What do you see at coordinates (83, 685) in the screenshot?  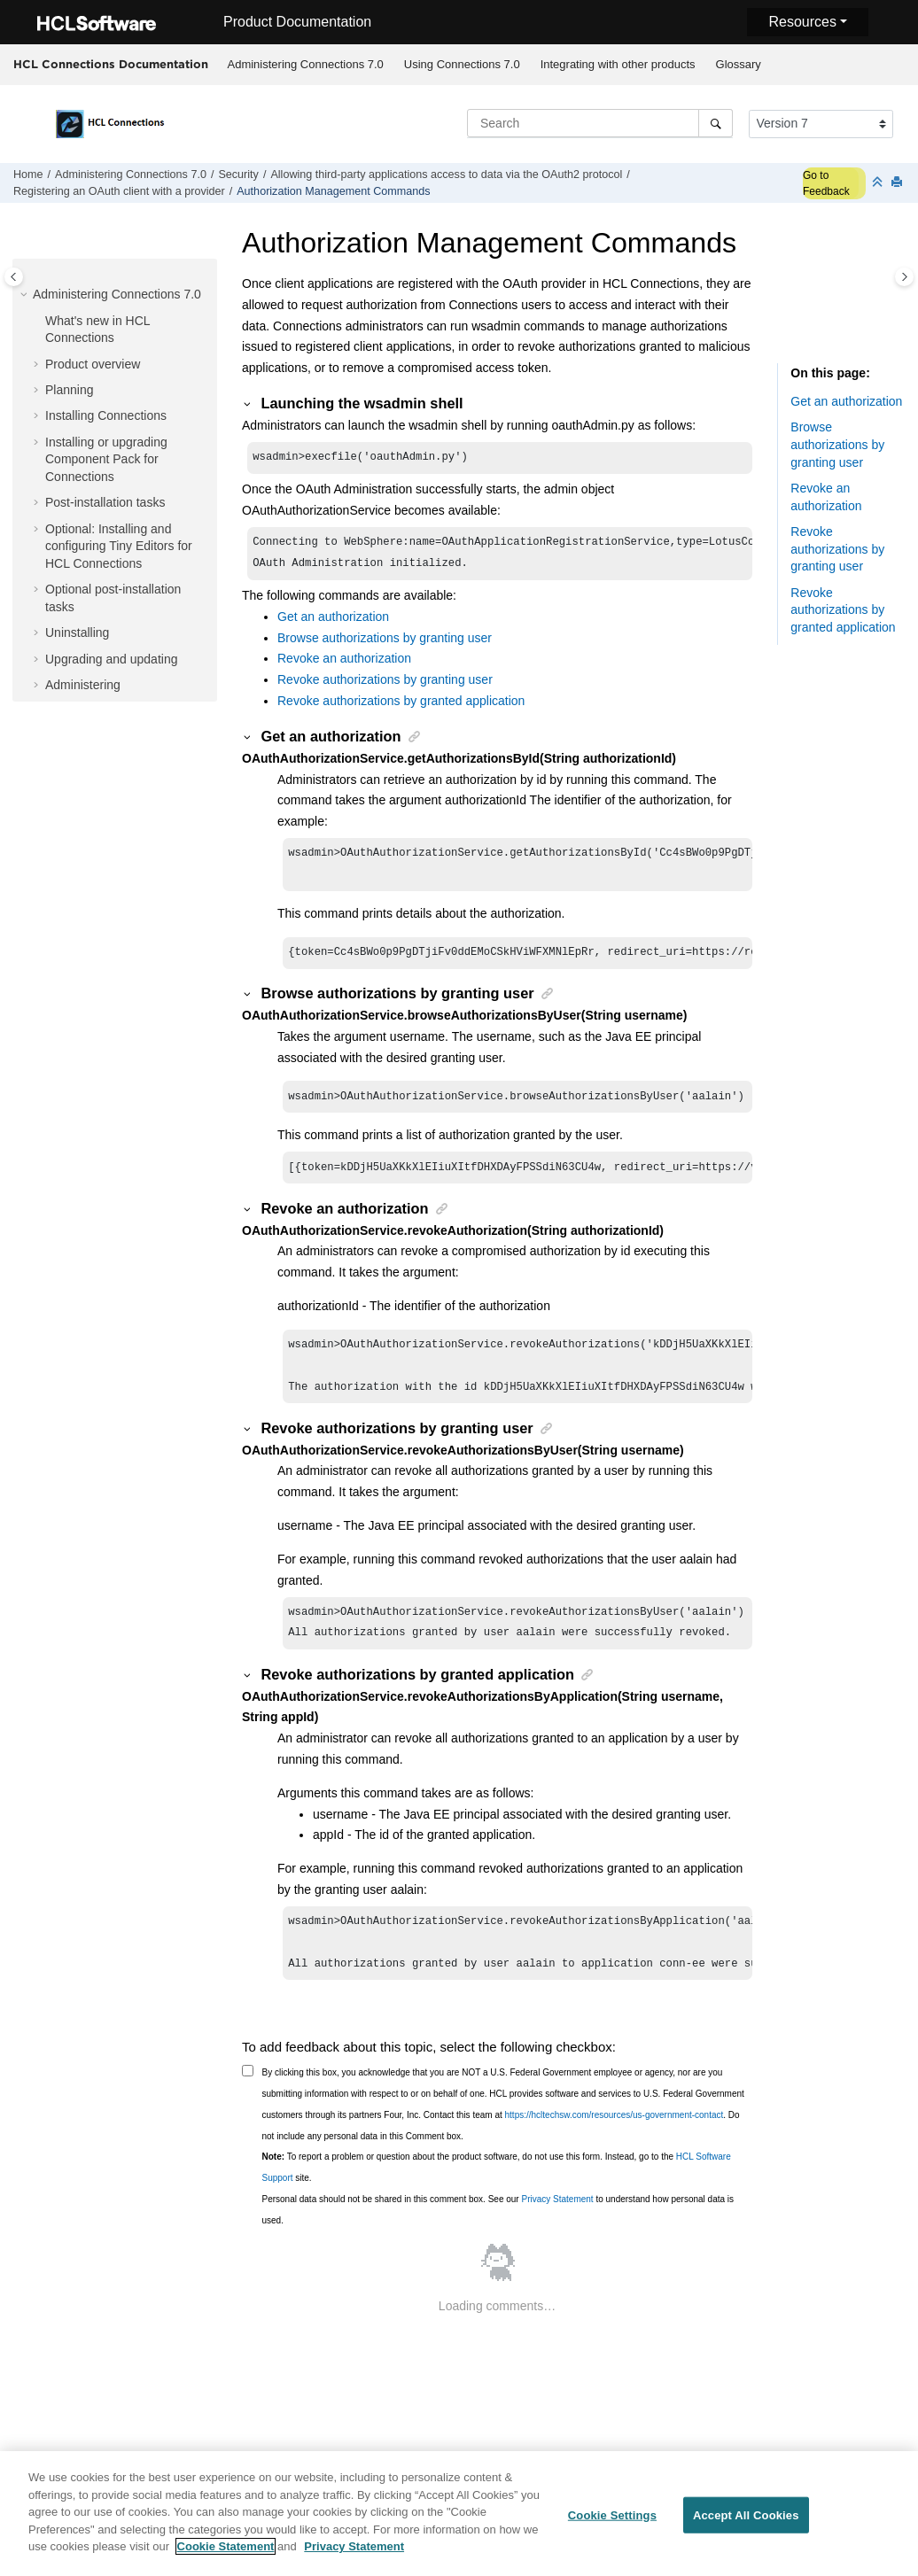 I see `Administering` at bounding box center [83, 685].